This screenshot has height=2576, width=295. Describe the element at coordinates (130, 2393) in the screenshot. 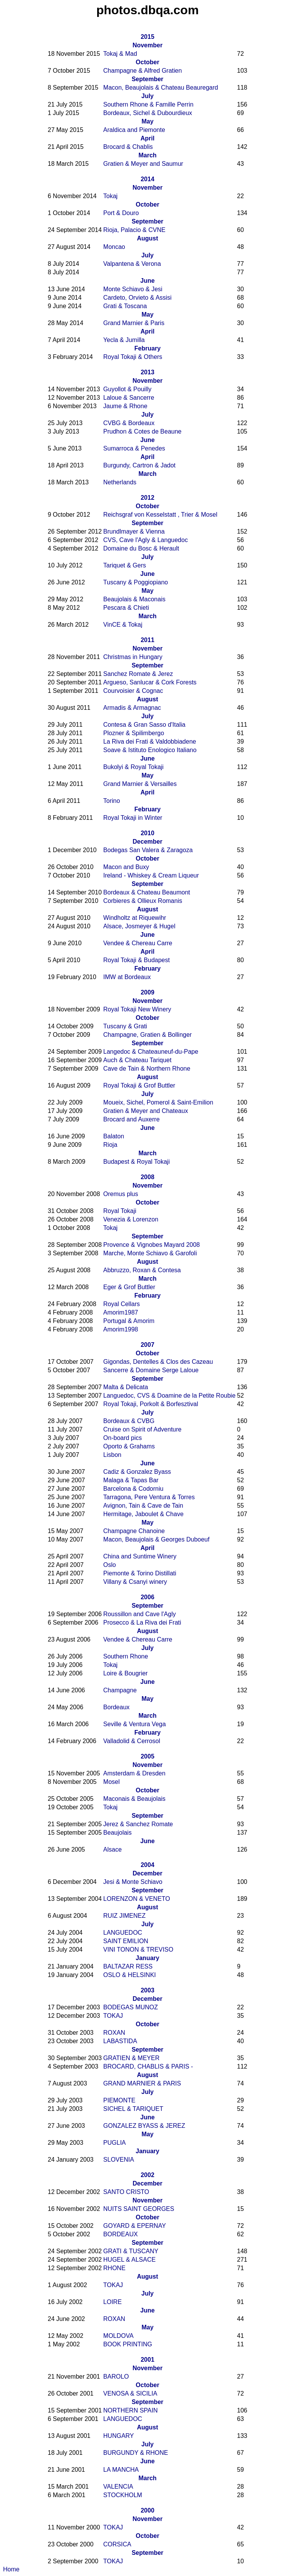

I see `VENOSA & SICILIA` at that location.